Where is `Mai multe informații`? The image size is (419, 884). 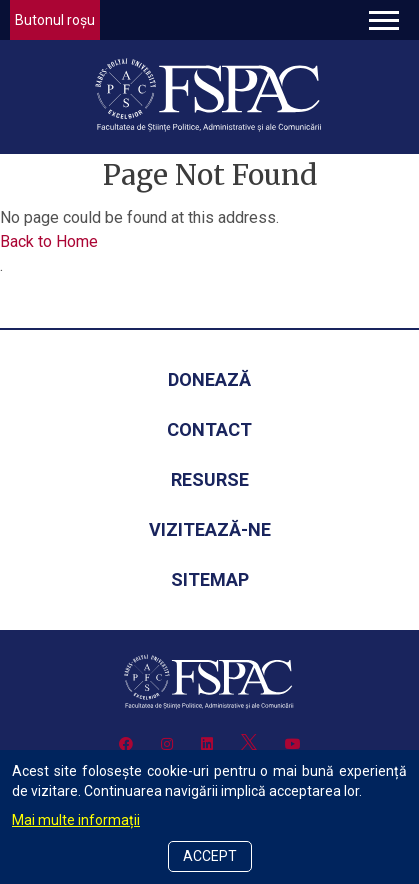 Mai multe informații is located at coordinates (76, 820).